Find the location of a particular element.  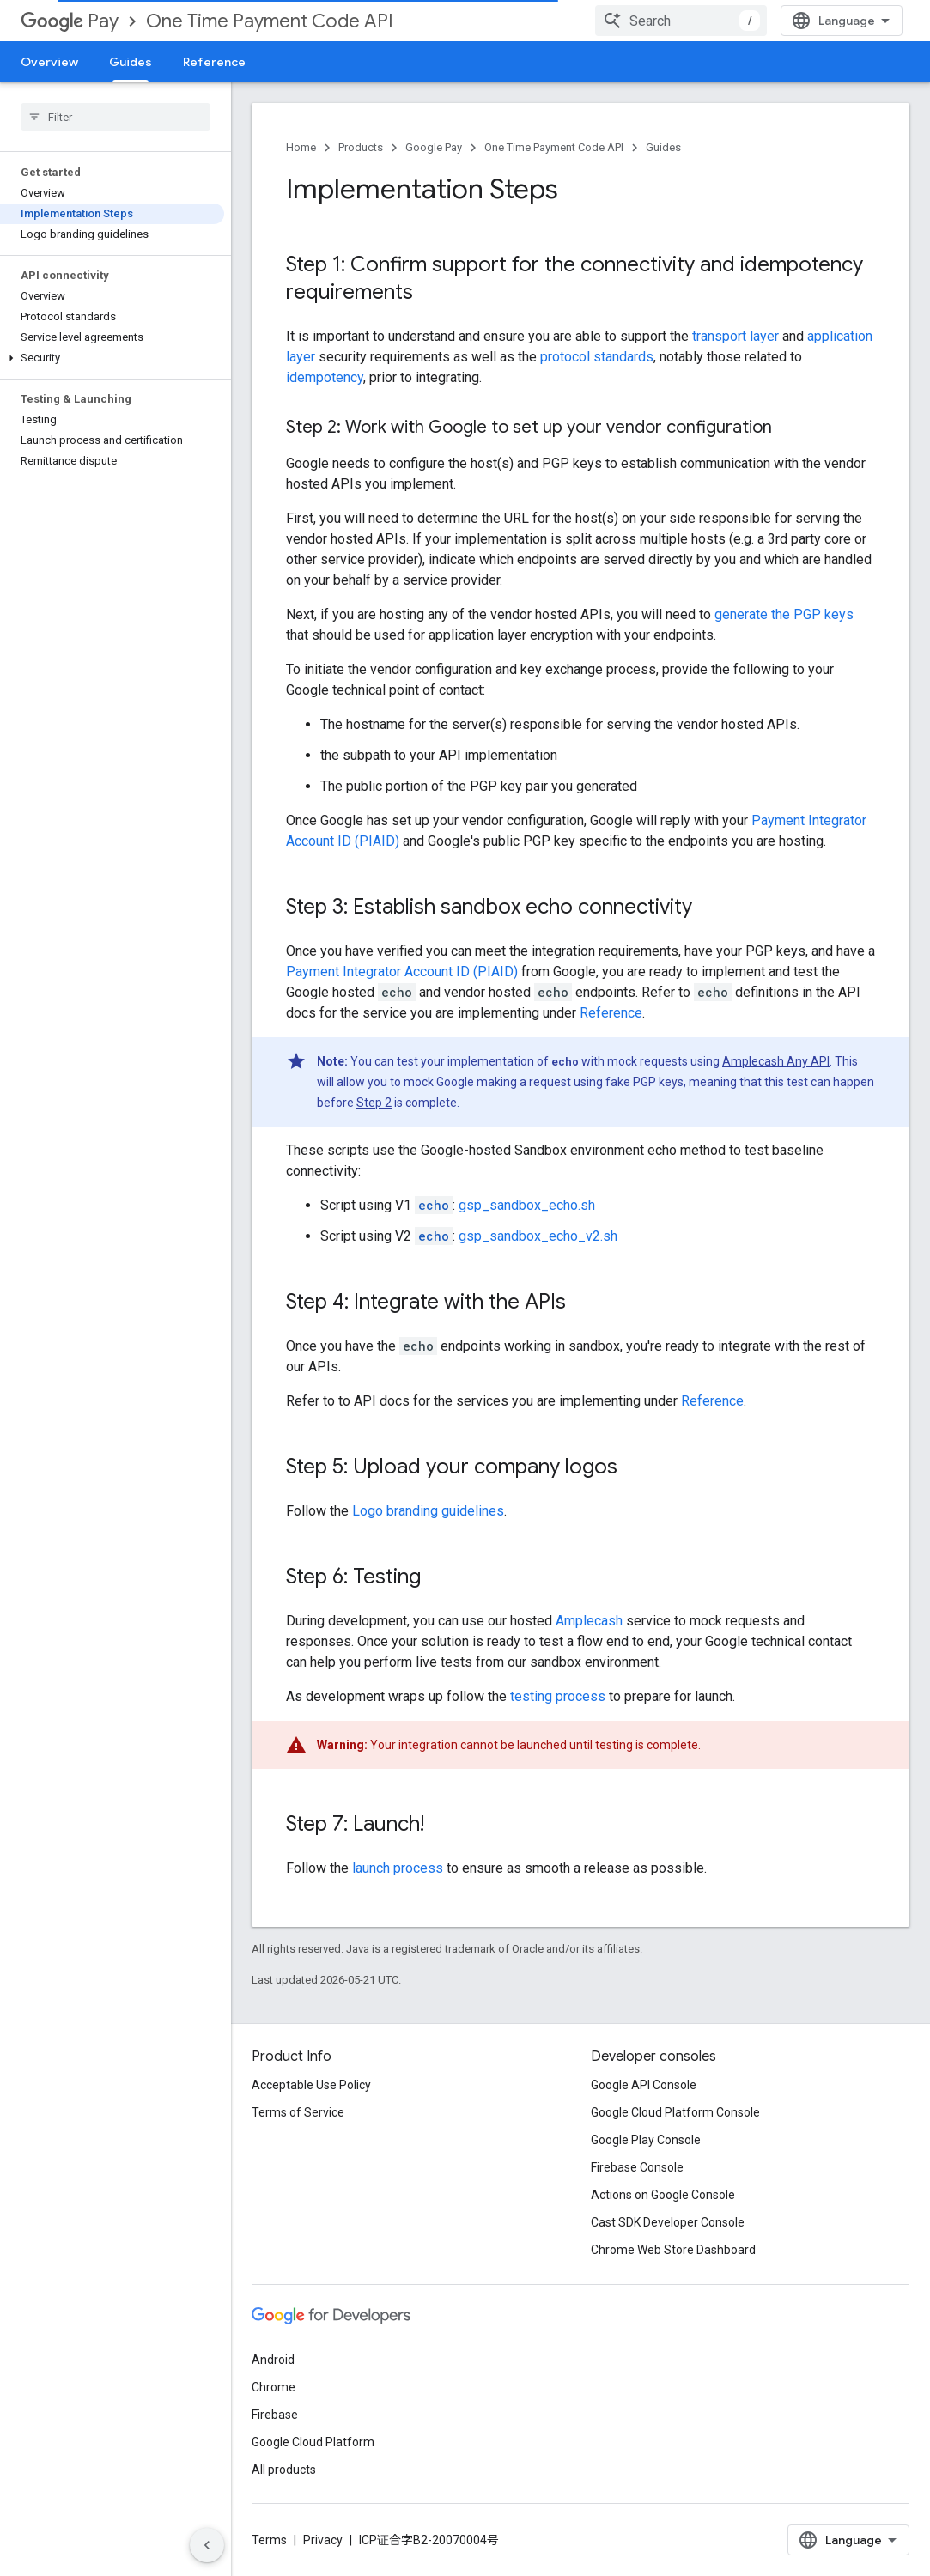

Chrome is located at coordinates (273, 2387).